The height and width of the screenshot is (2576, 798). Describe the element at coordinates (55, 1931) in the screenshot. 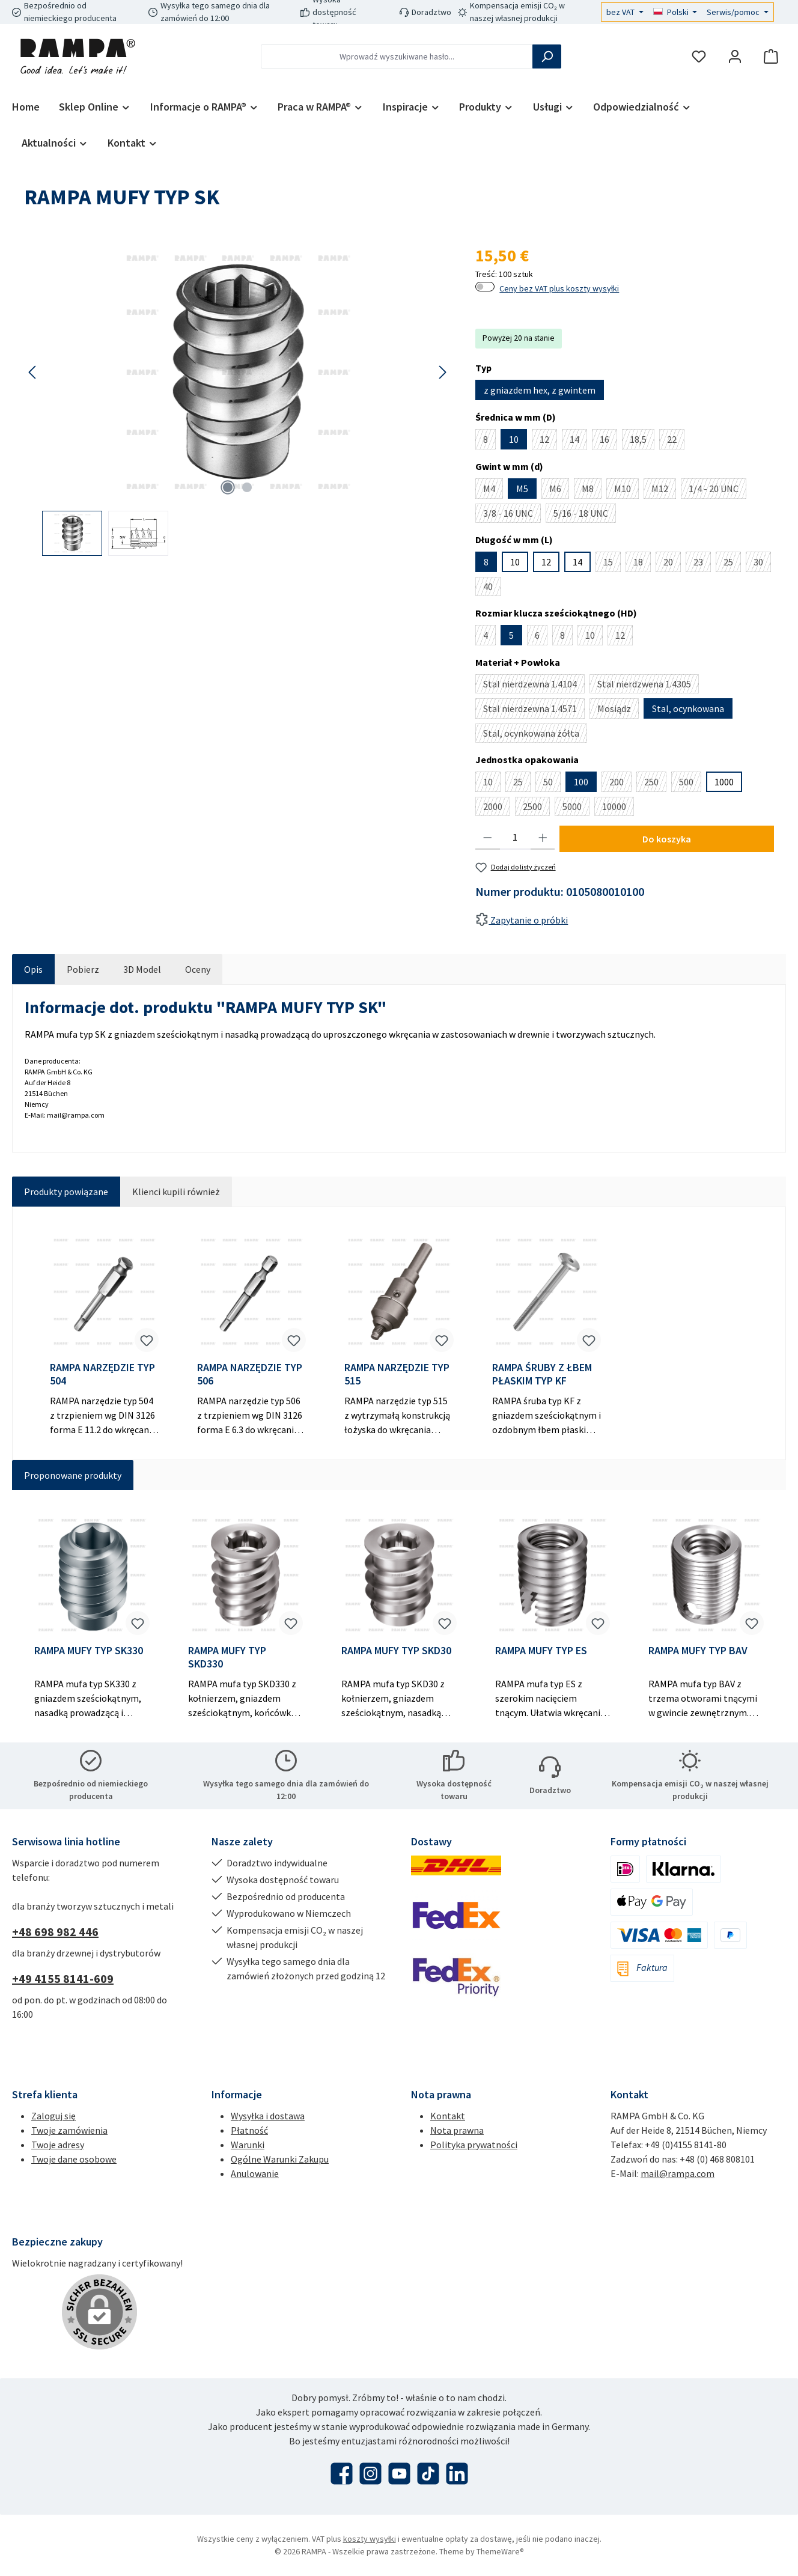

I see `+48 698 982 446` at that location.